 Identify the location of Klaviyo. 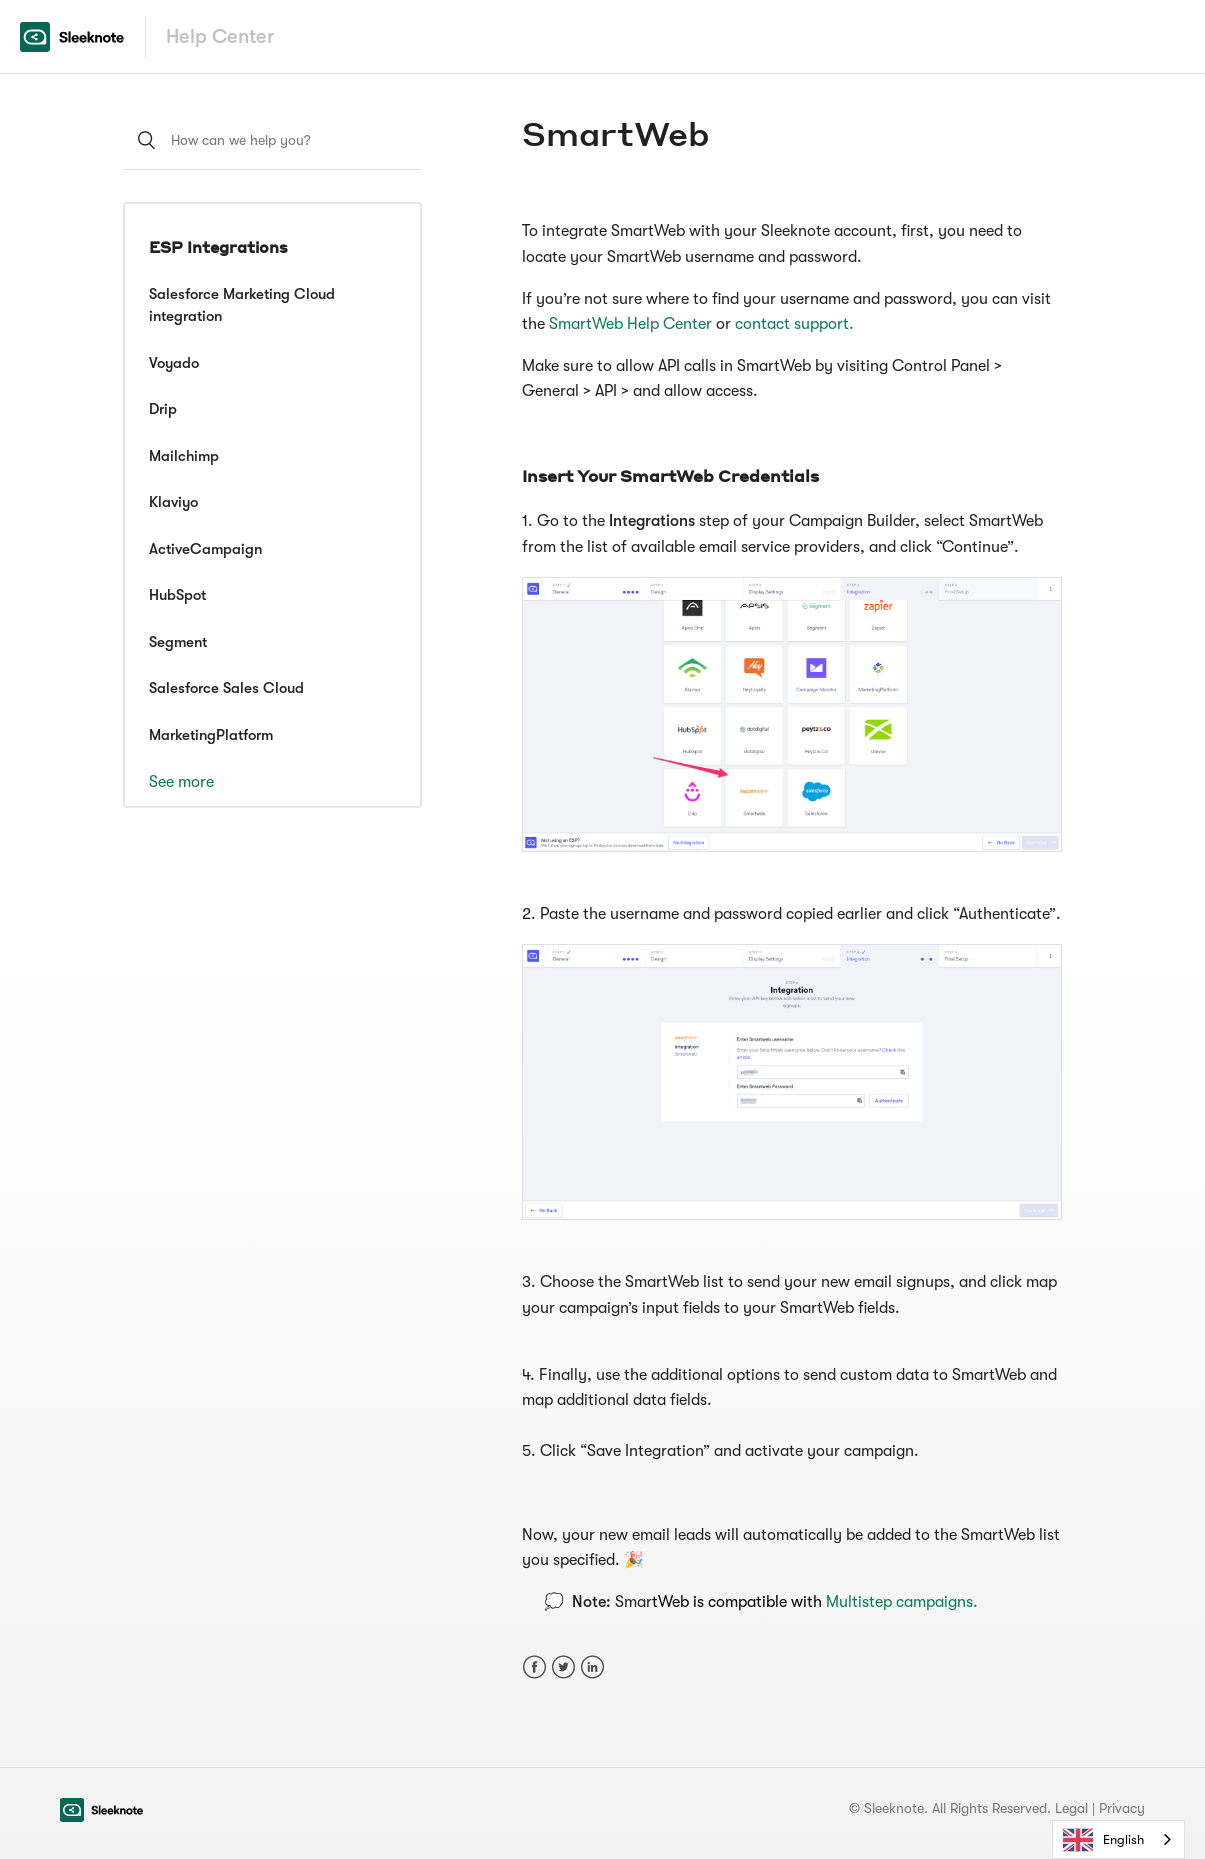
(173, 502).